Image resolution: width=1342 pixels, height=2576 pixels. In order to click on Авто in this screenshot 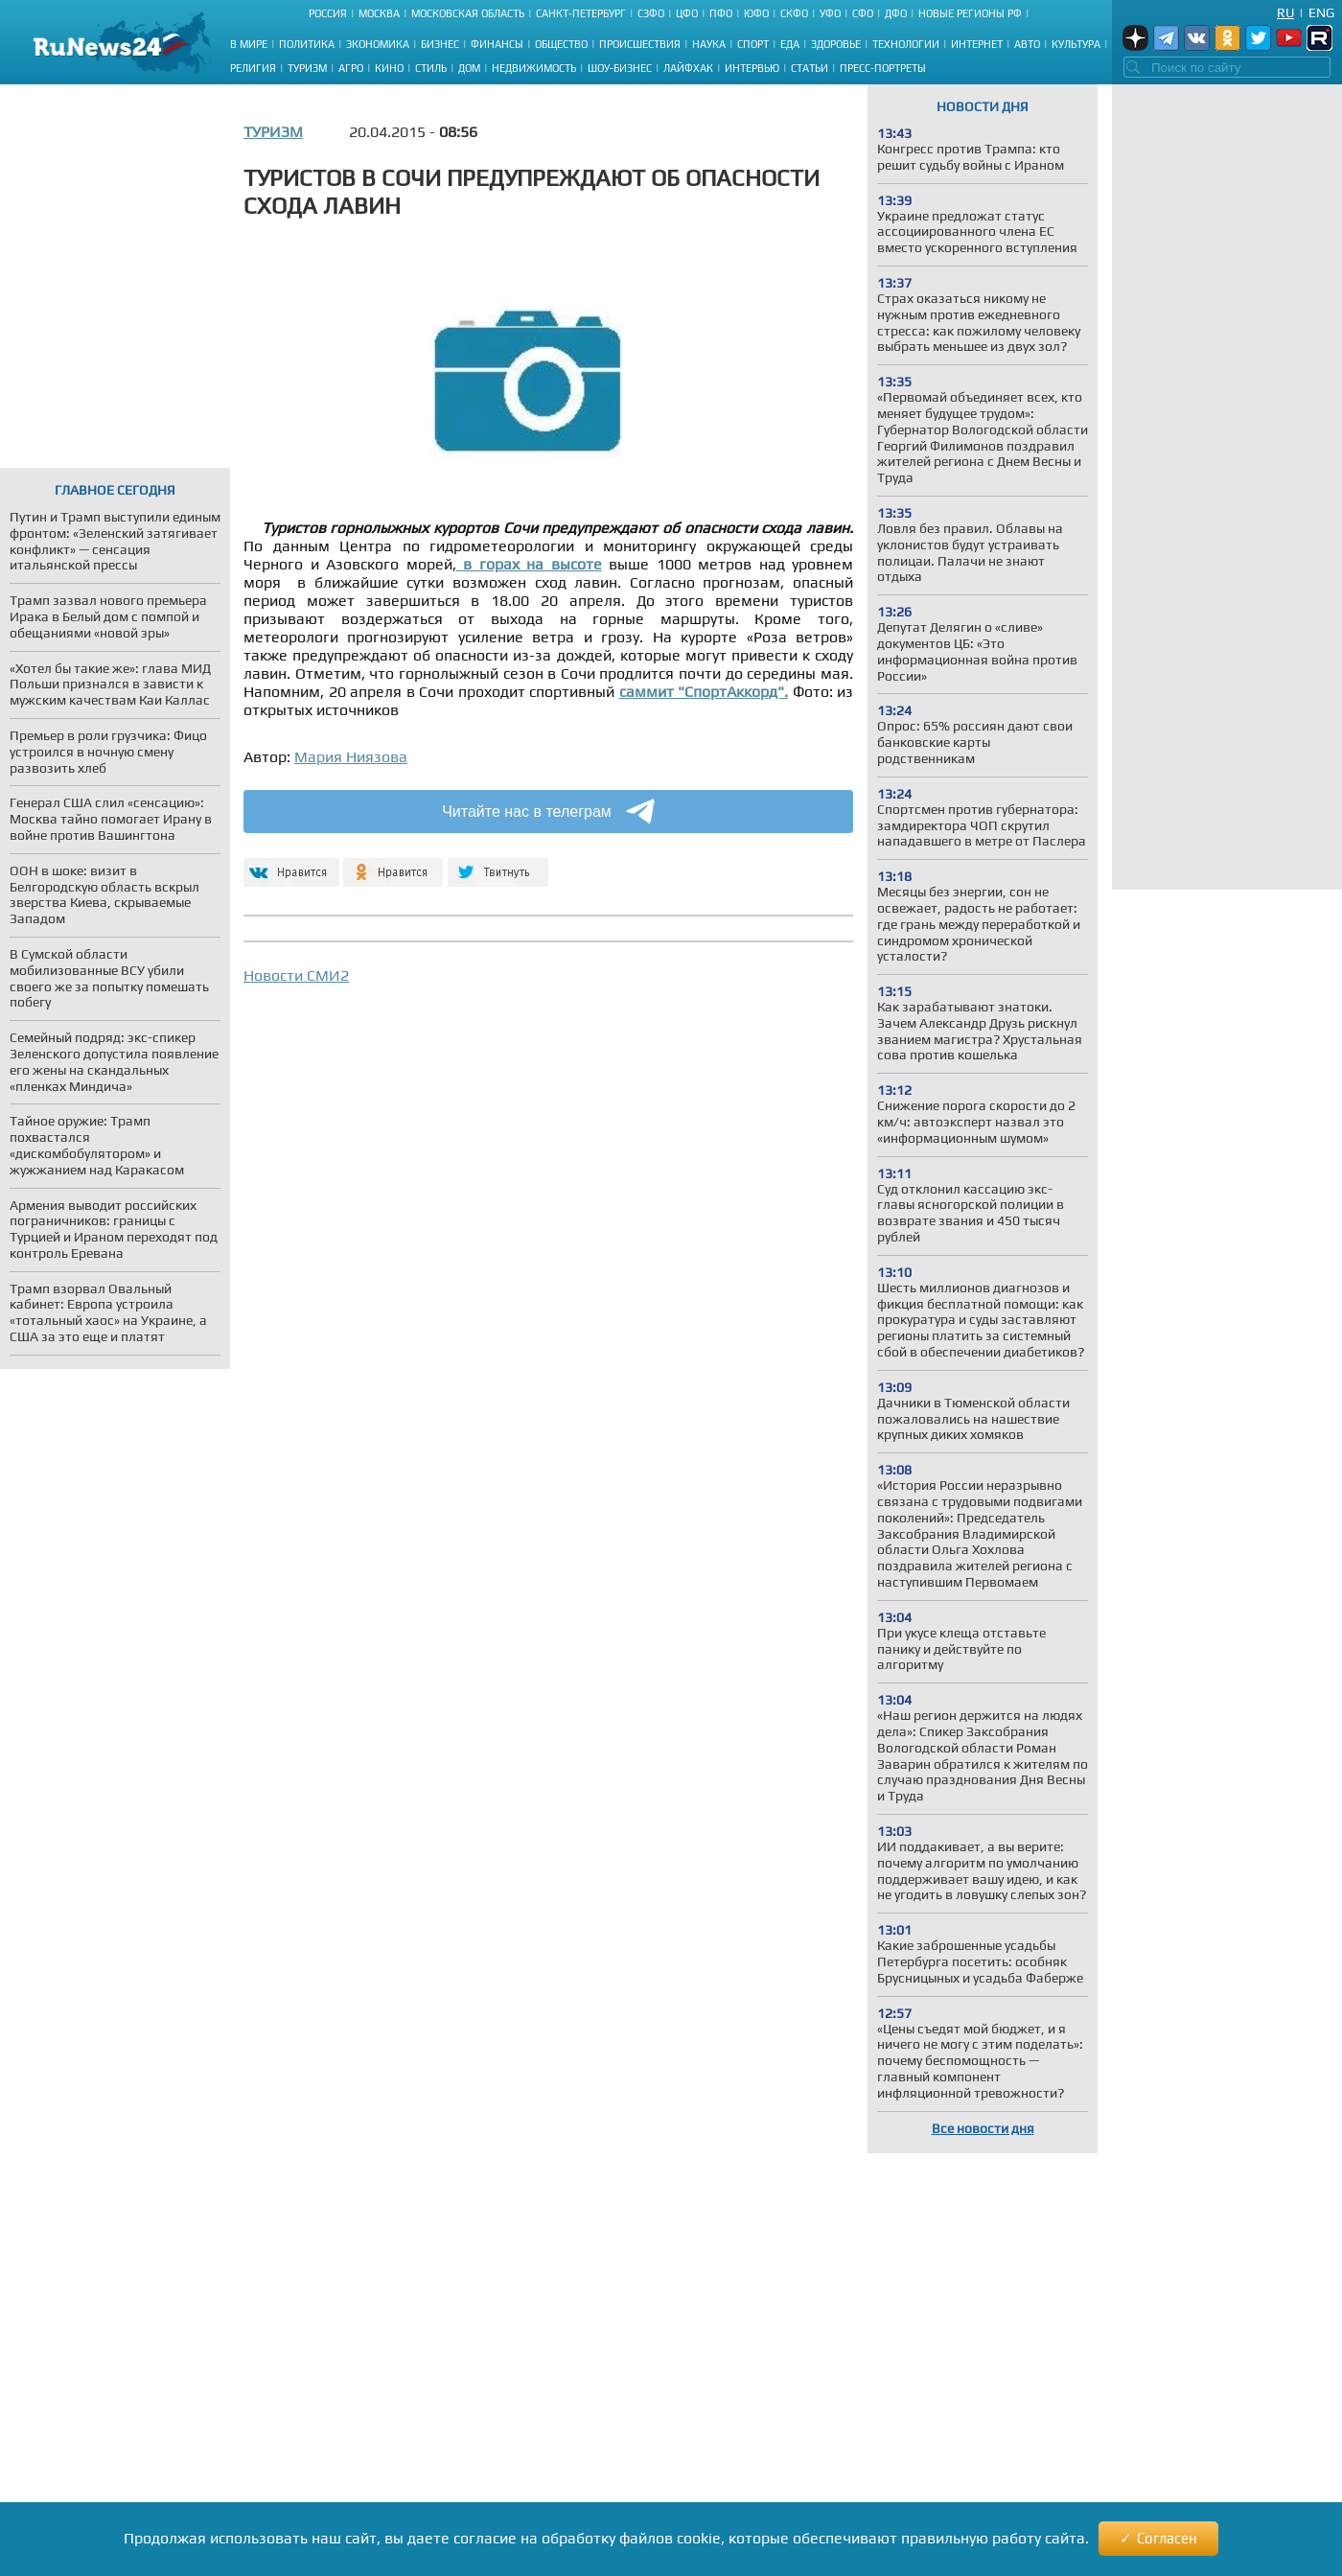, I will do `click(1027, 44)`.